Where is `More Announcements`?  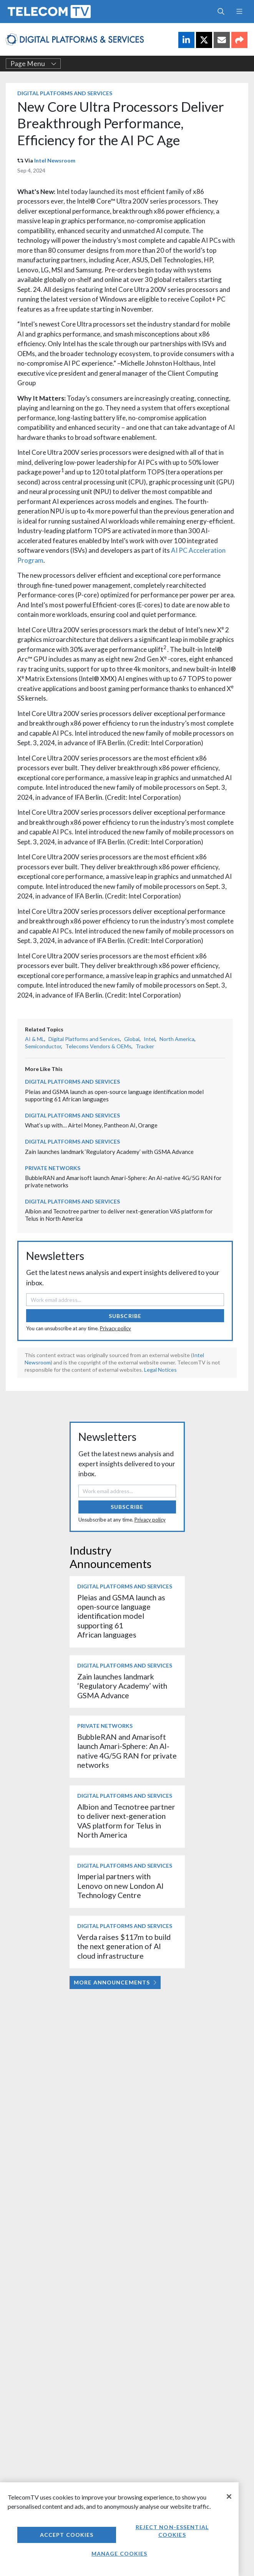
More Announcements is located at coordinates (115, 1982).